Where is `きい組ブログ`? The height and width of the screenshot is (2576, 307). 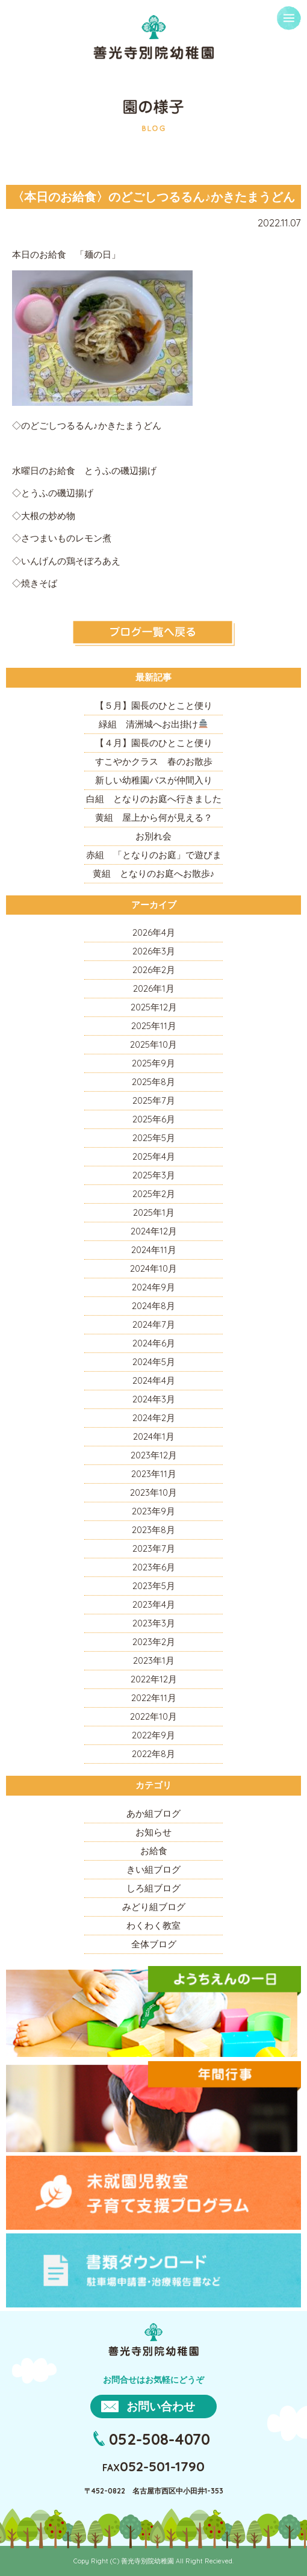 きい組ブログ is located at coordinates (153, 1869).